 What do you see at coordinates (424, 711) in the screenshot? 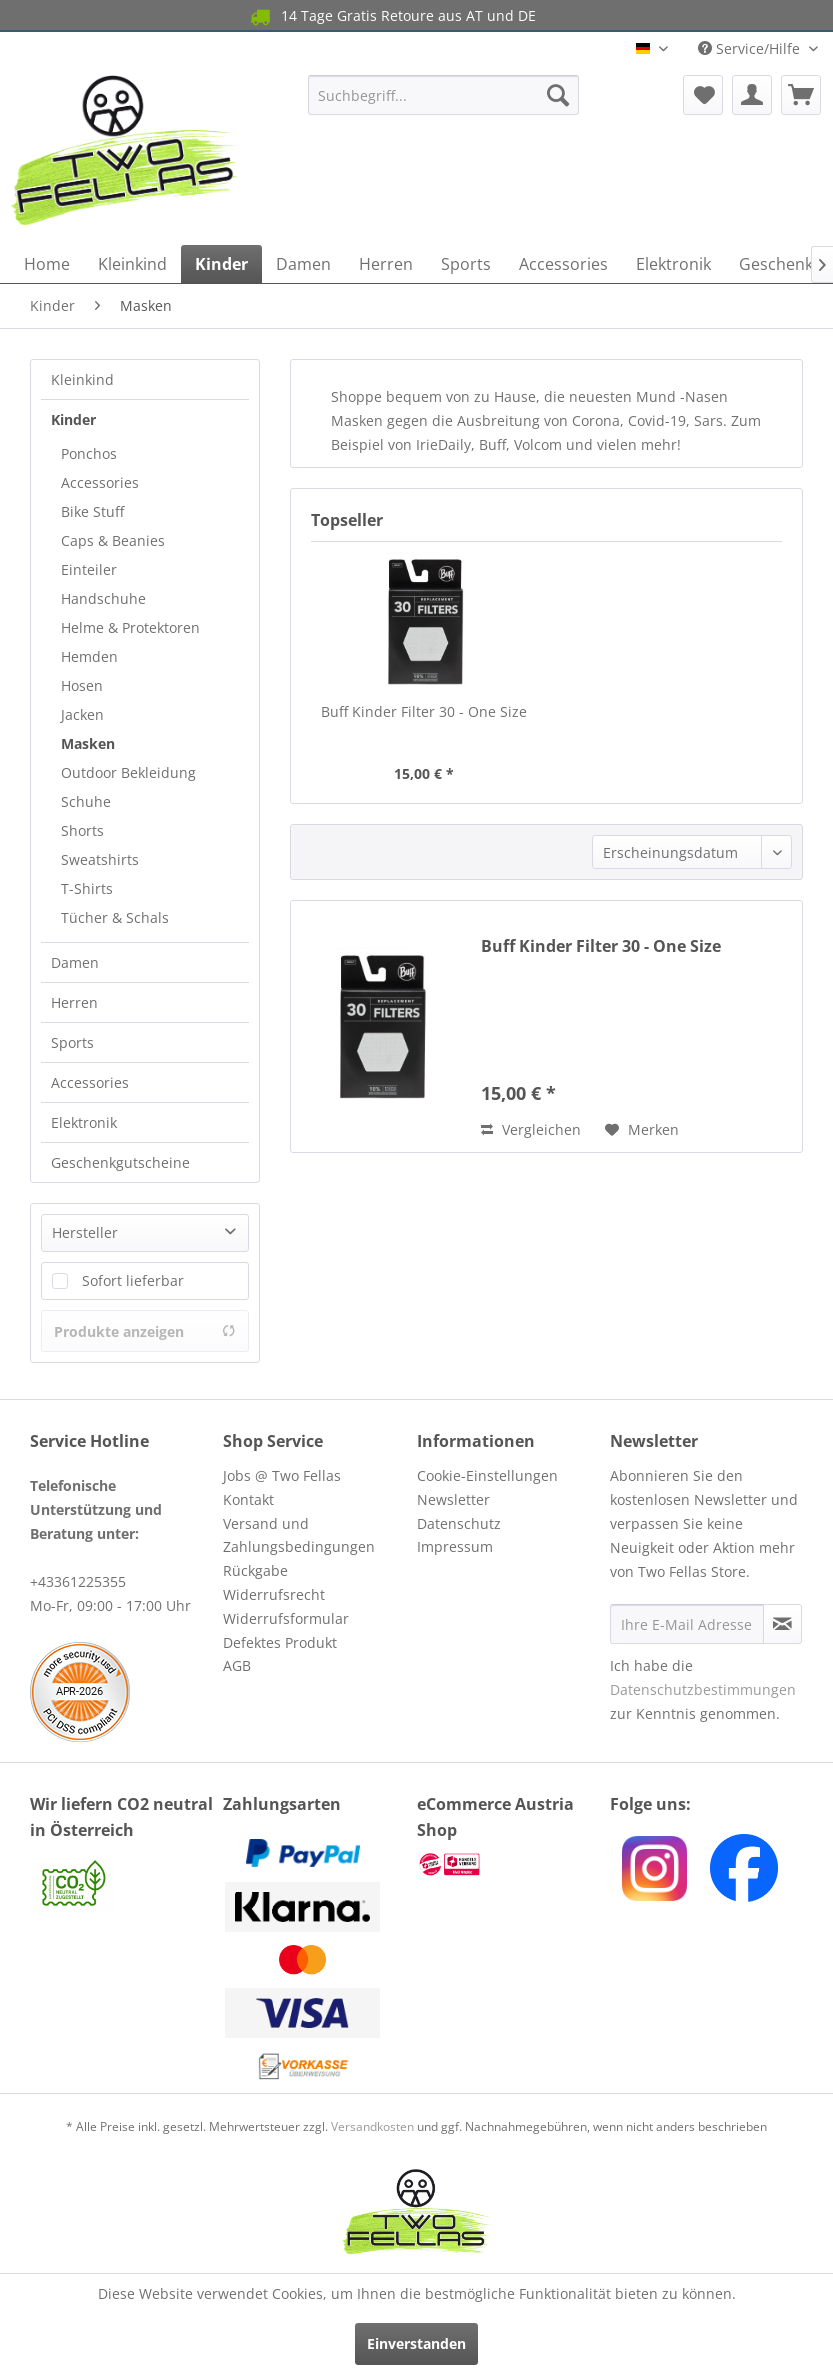
I see `Buff Kinder Filter 30 - One Size` at bounding box center [424, 711].